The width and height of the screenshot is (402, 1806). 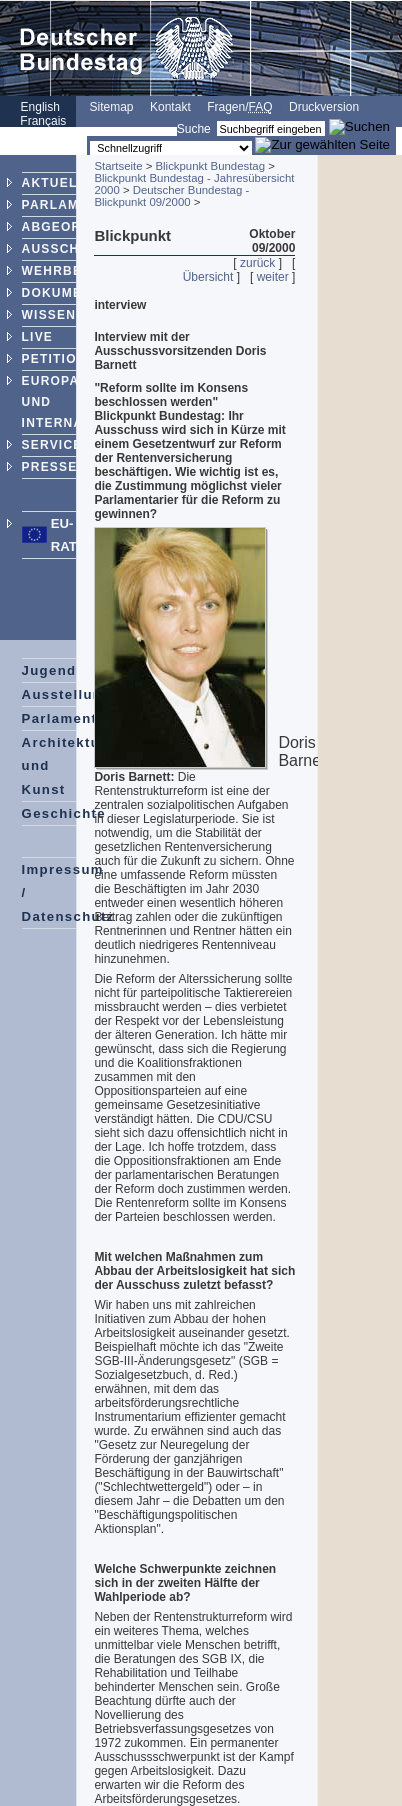 What do you see at coordinates (210, 166) in the screenshot?
I see `Blickpunkt Bundestag` at bounding box center [210, 166].